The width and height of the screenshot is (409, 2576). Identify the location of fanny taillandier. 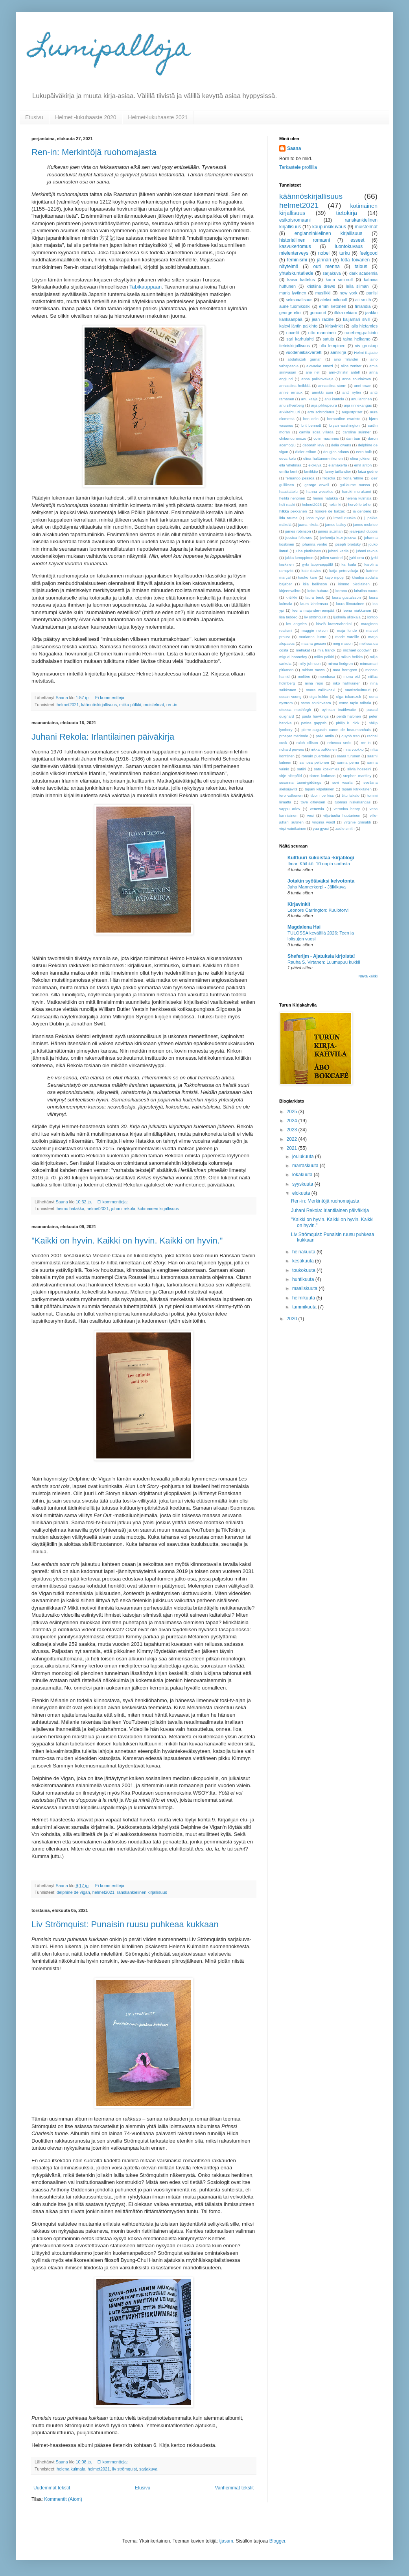
(337, 471).